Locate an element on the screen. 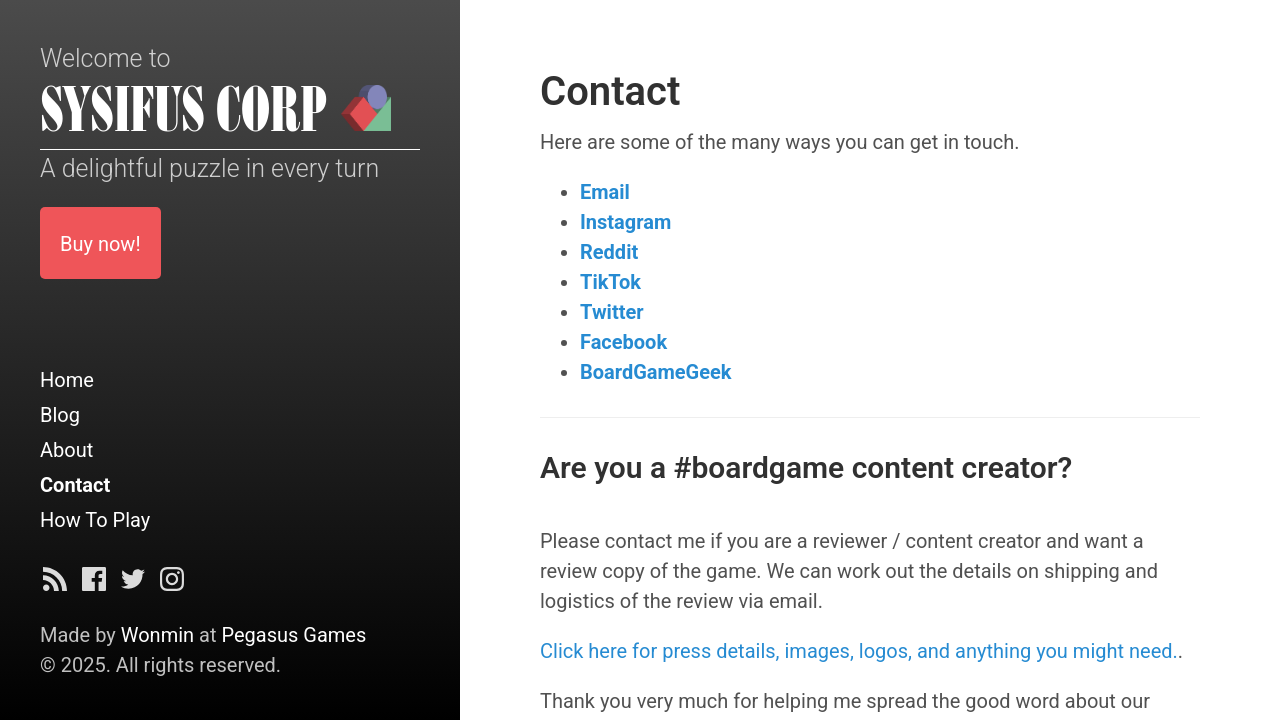 The width and height of the screenshot is (1280, 720). Wonmin is located at coordinates (157, 635).